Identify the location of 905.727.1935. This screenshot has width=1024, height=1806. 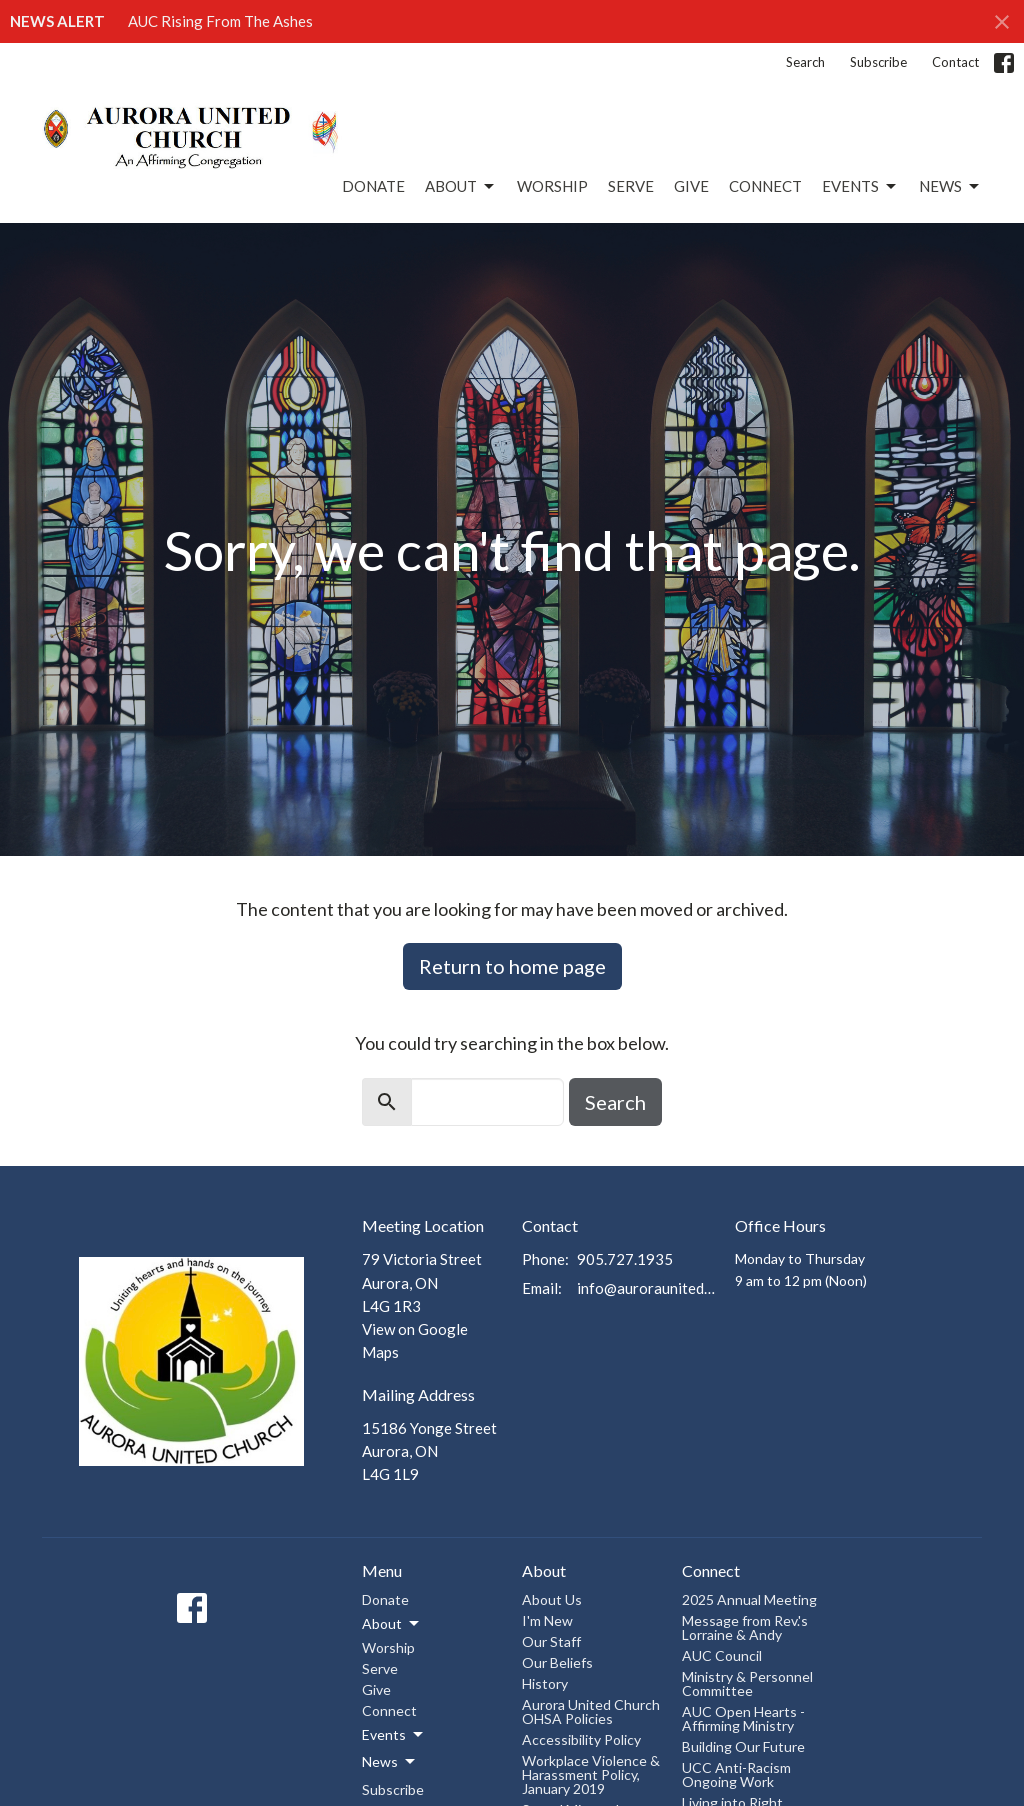
(625, 1259).